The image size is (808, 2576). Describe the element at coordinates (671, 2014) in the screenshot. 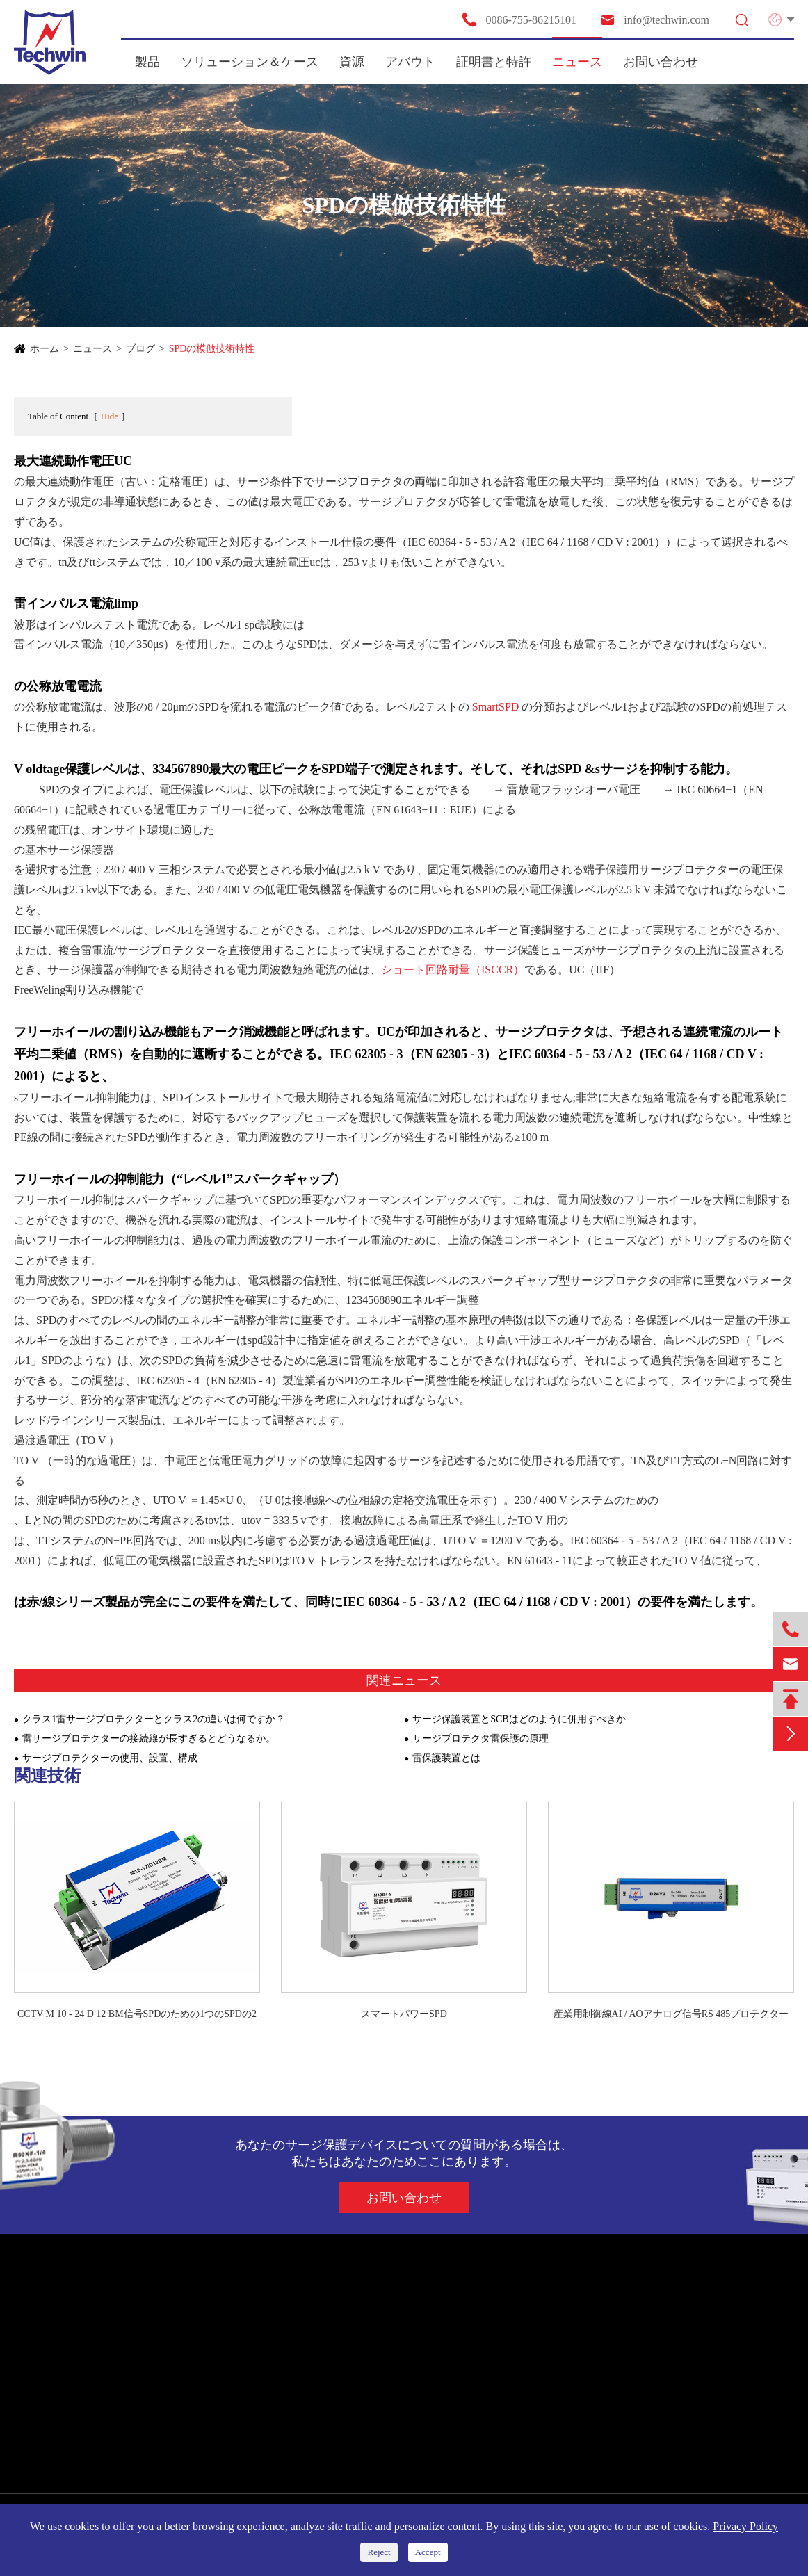

I see `産業用制御線AI / AOアナログ信号RS 485プロテクター` at that location.